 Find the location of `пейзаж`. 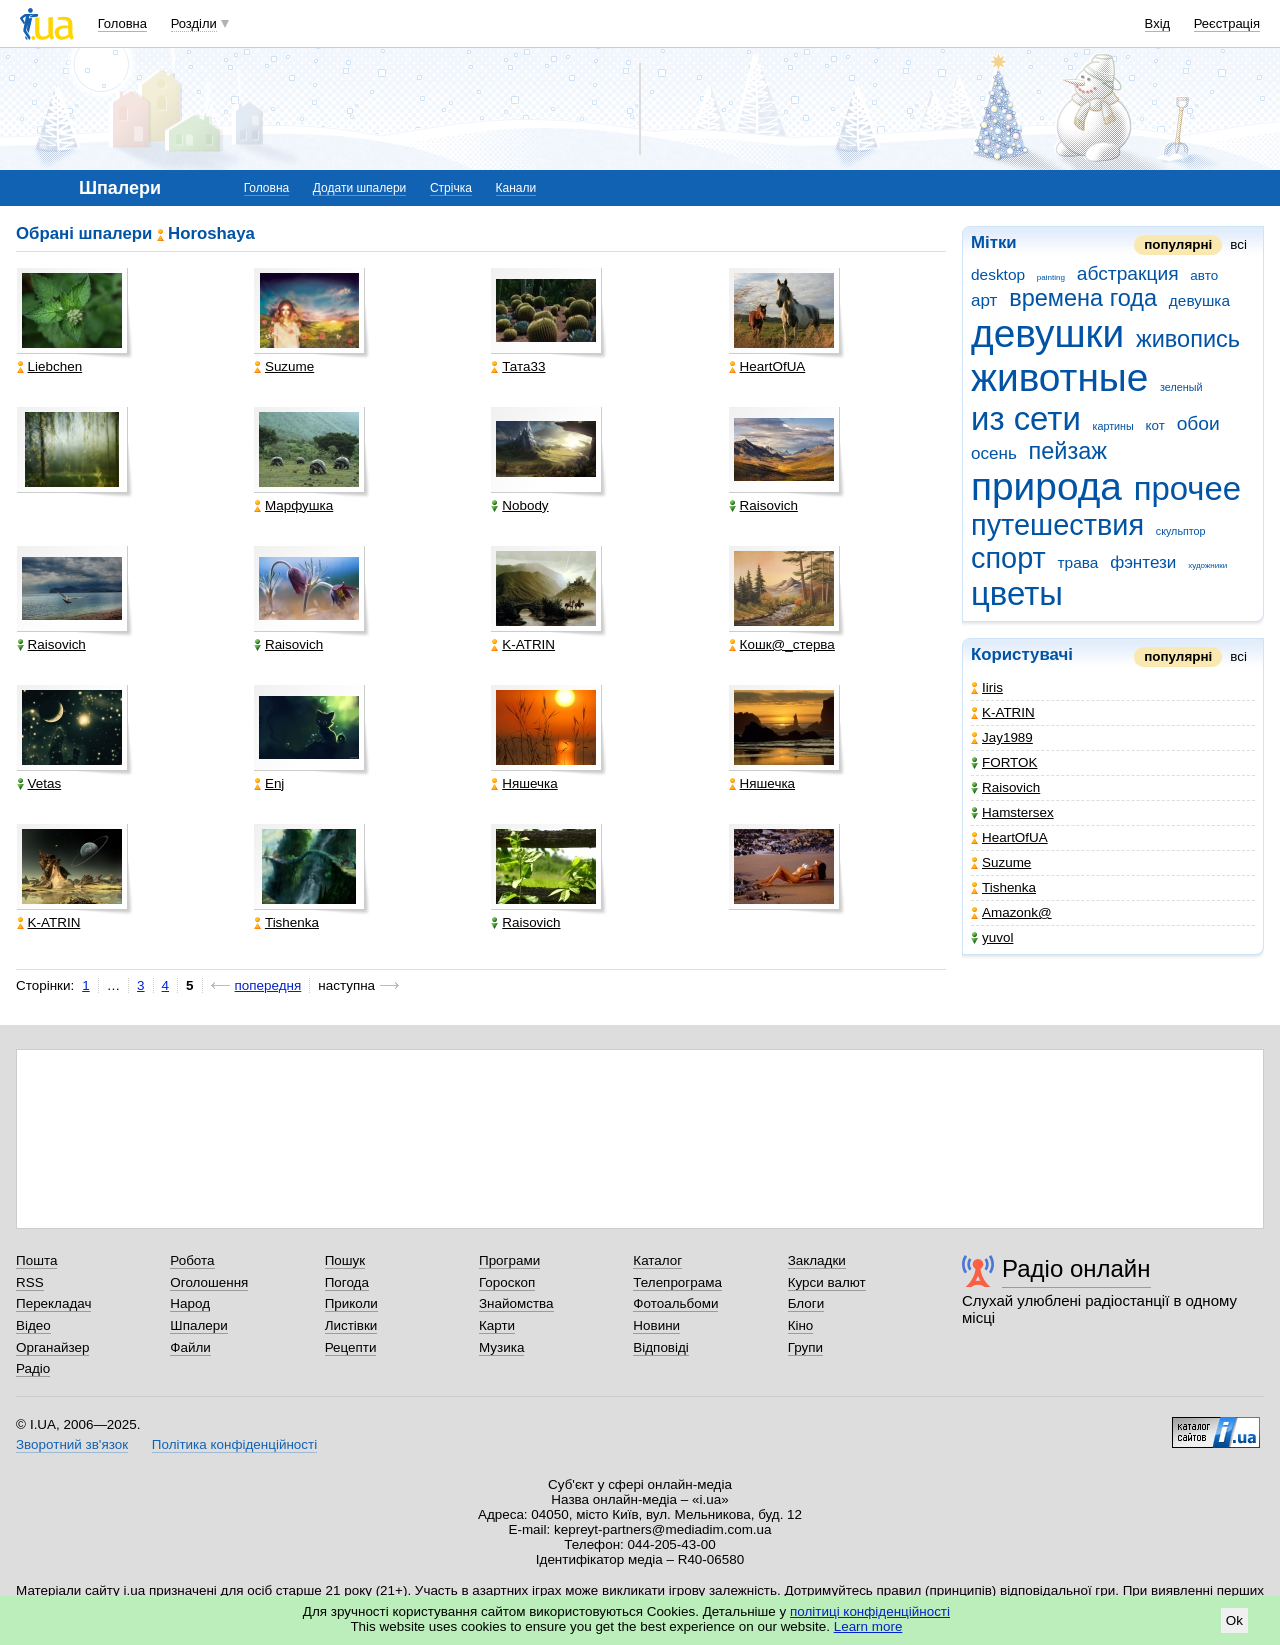

пейзаж is located at coordinates (1068, 451).